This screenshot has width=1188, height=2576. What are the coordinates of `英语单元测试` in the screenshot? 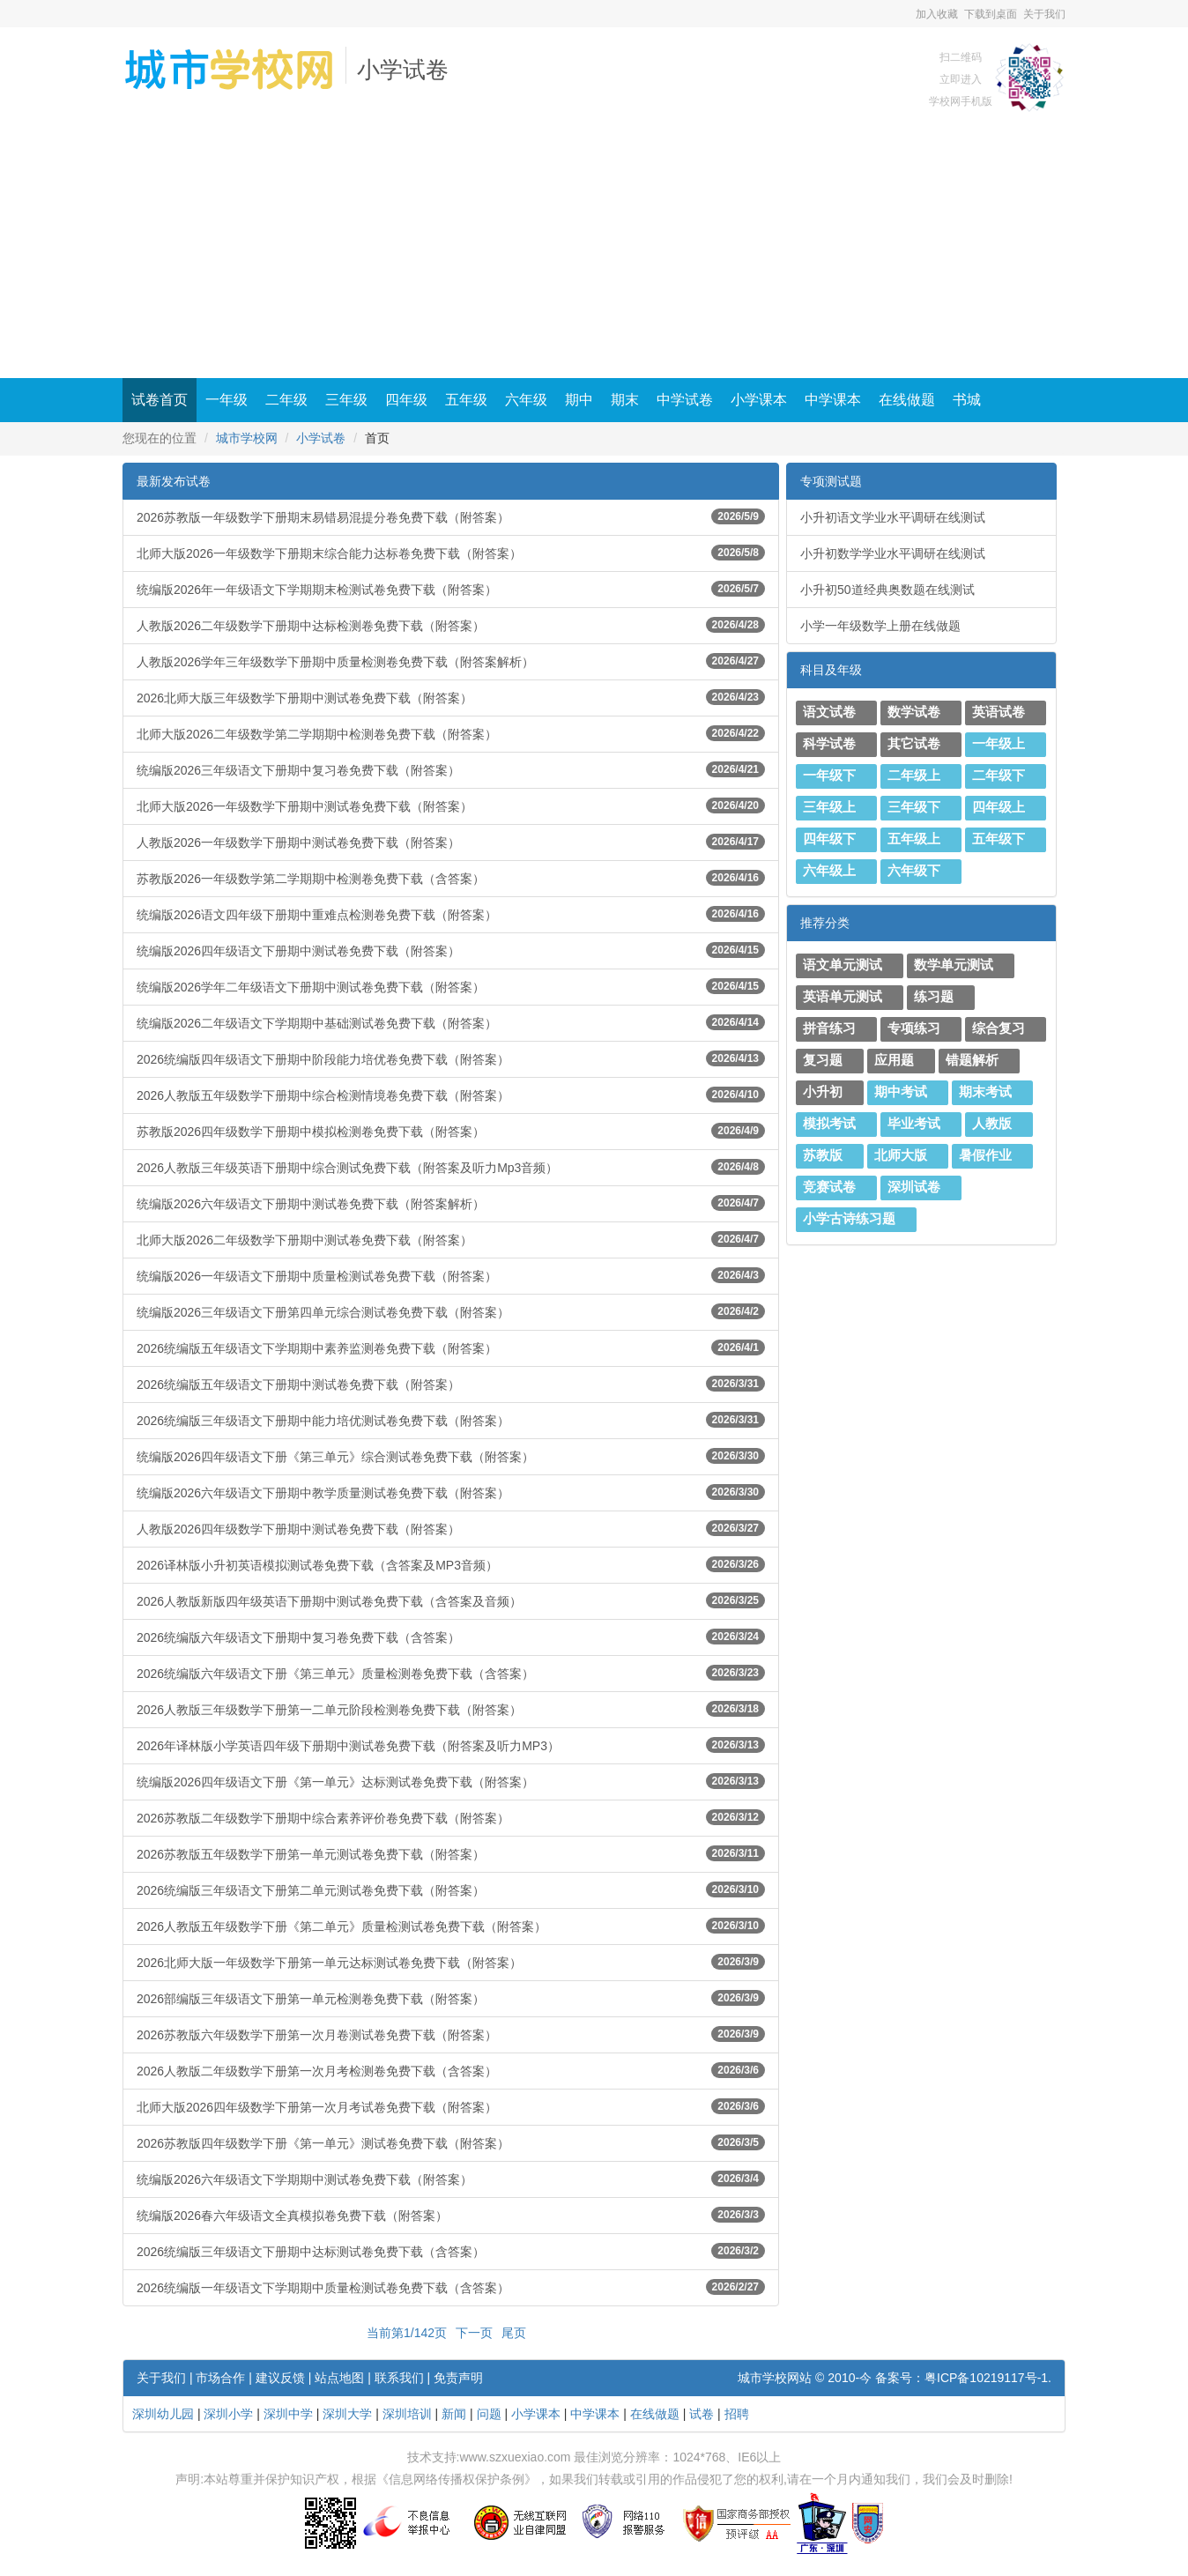 It's located at (842, 997).